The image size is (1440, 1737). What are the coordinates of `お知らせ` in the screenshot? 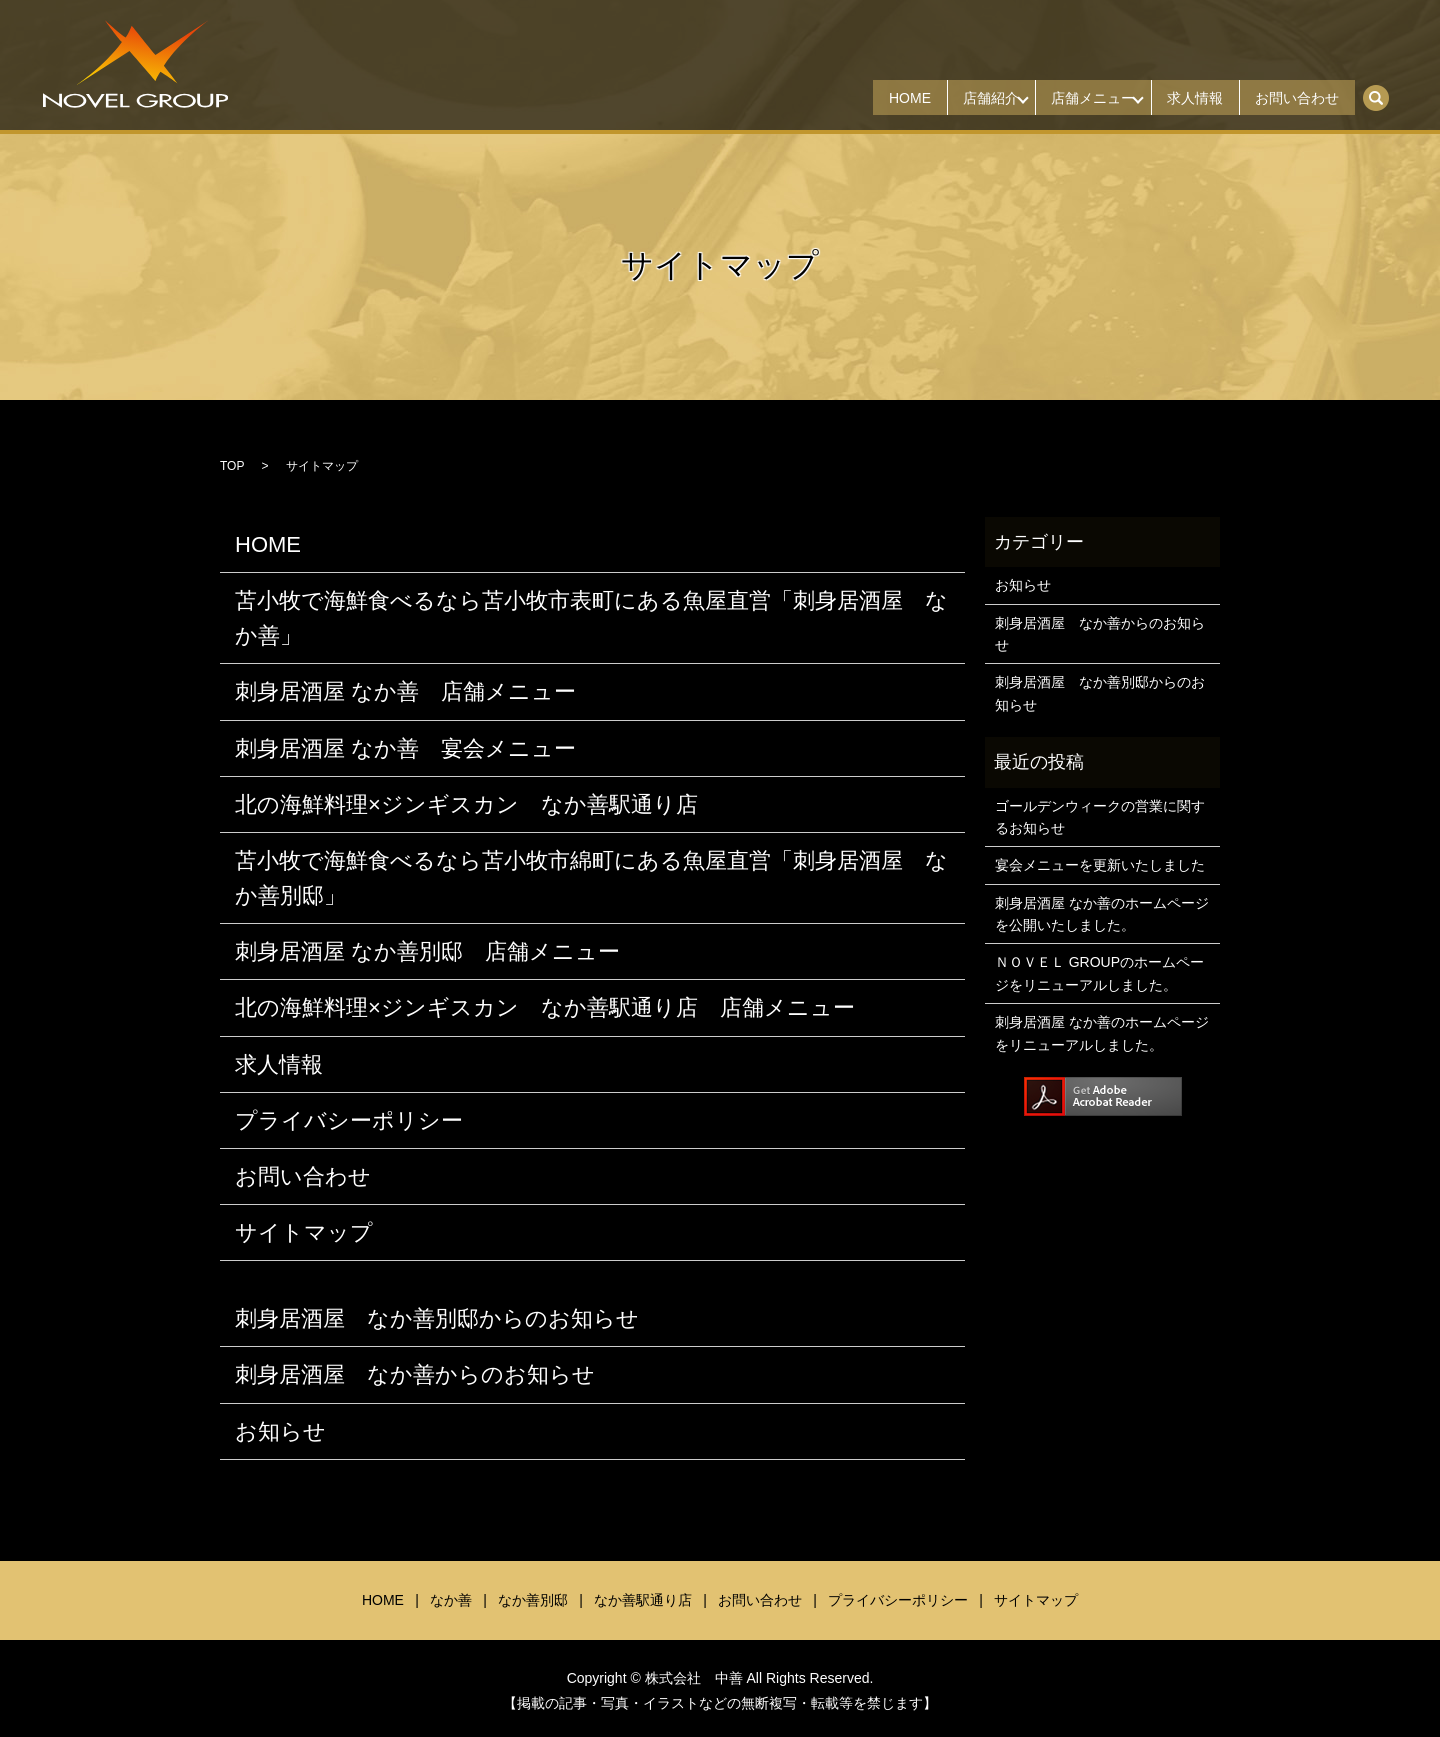 It's located at (280, 1431).